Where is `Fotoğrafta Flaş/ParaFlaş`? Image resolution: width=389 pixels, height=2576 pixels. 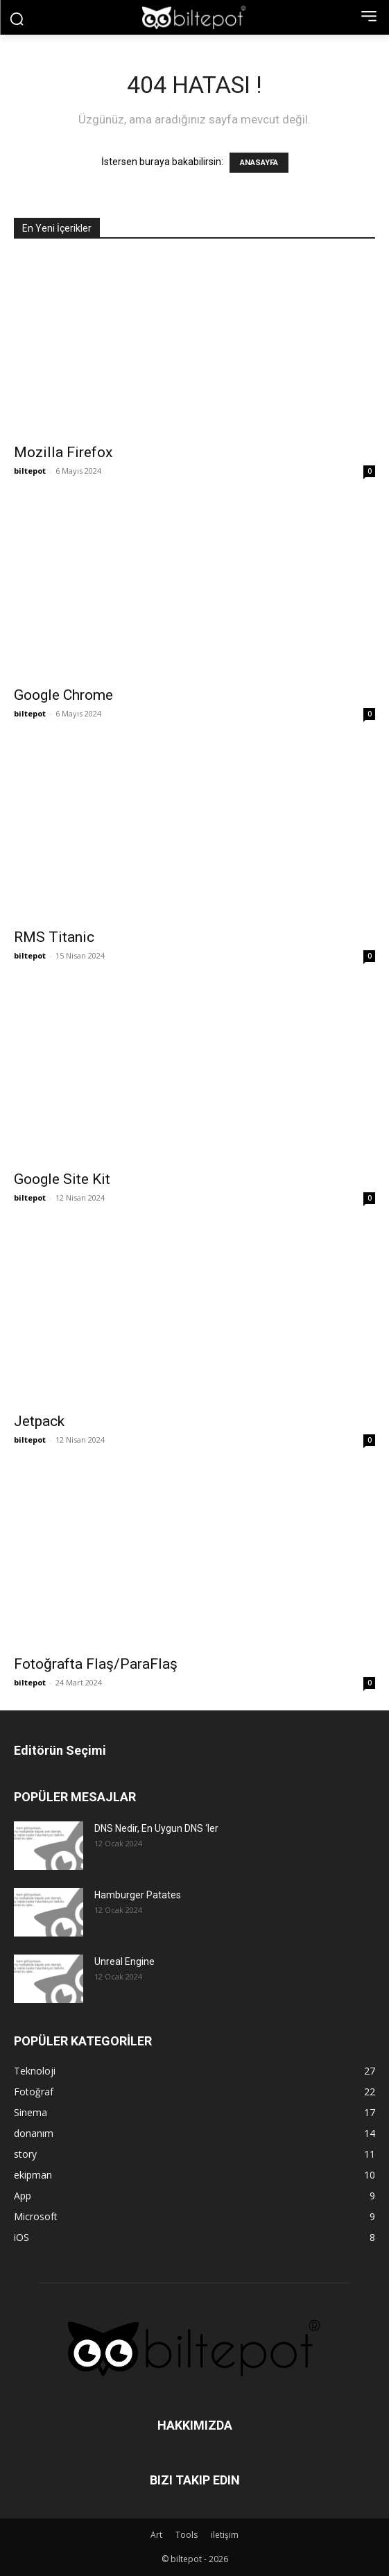
Fotoğrafta Flaş/ParaFlaş is located at coordinates (96, 1664).